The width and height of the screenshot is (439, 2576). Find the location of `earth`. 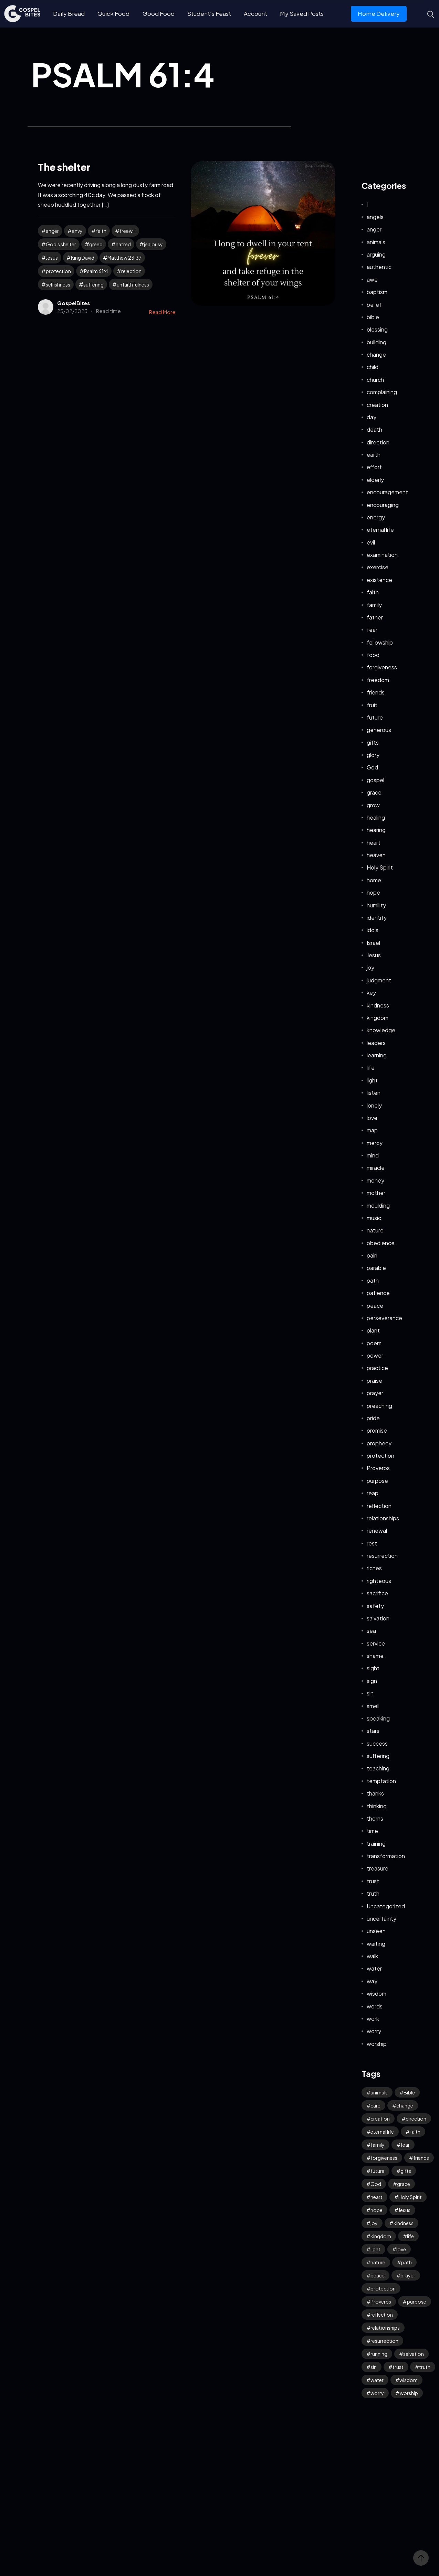

earth is located at coordinates (373, 454).